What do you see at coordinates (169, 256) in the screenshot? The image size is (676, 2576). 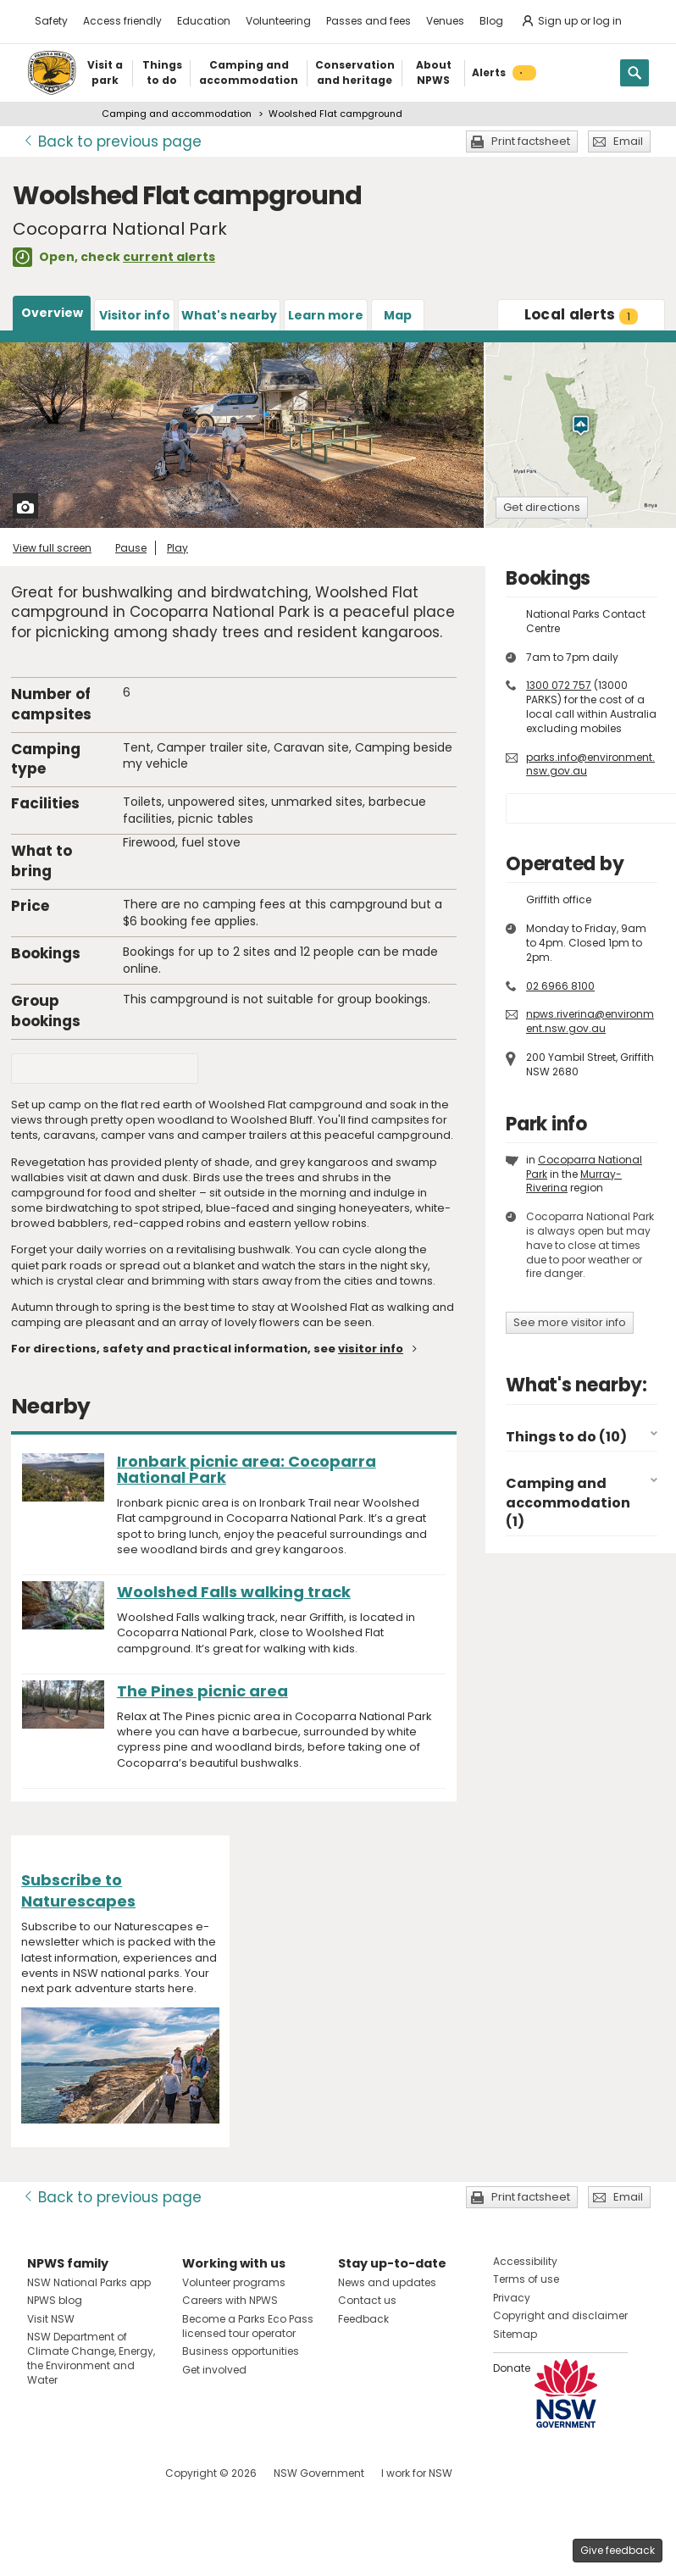 I see `current alerts` at bounding box center [169, 256].